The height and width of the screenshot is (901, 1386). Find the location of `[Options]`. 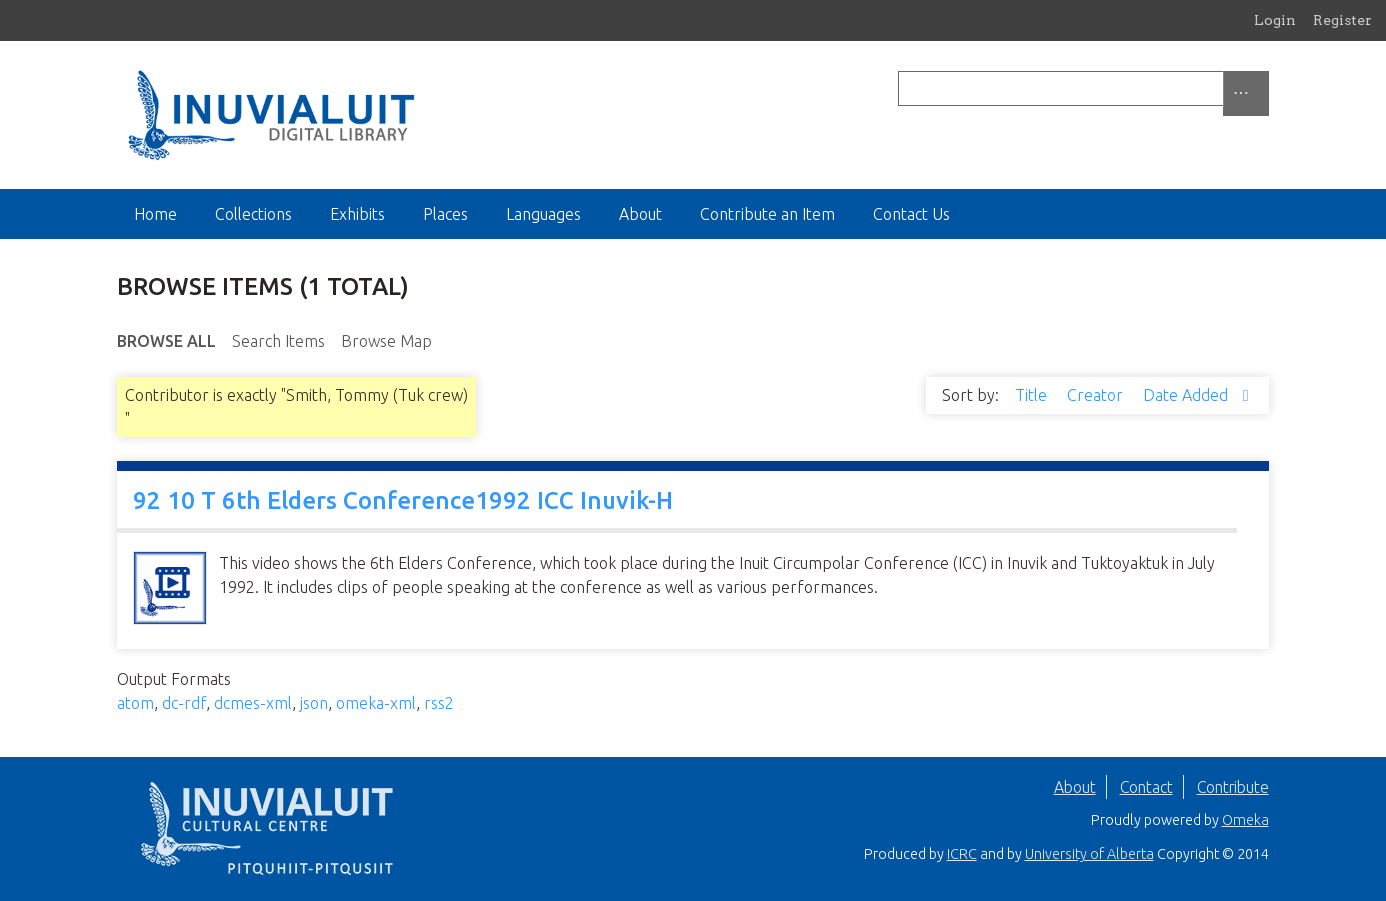

[Options] is located at coordinates (1246, 93).